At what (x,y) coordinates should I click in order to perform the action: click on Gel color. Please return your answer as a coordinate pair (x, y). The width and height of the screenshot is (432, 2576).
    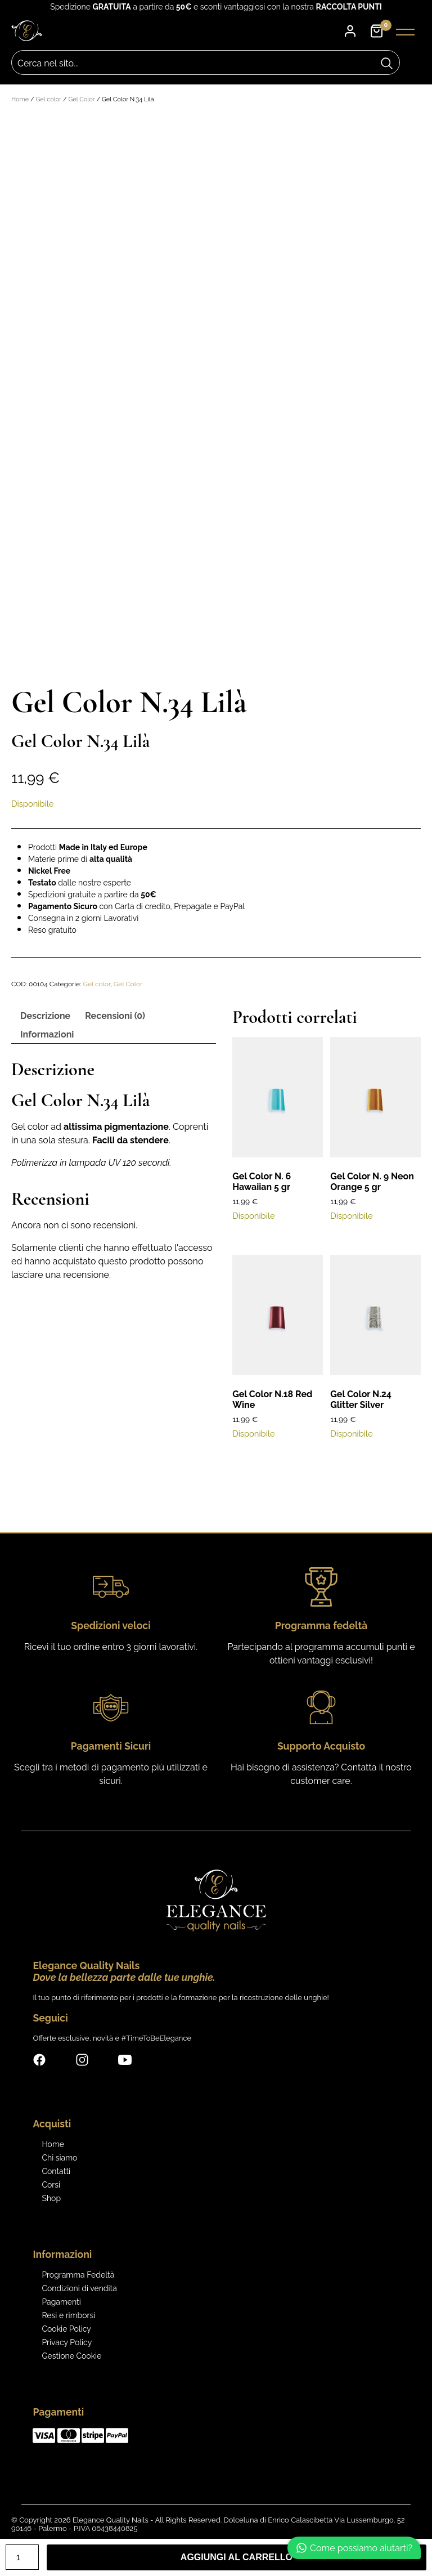
    Looking at the image, I should click on (48, 99).